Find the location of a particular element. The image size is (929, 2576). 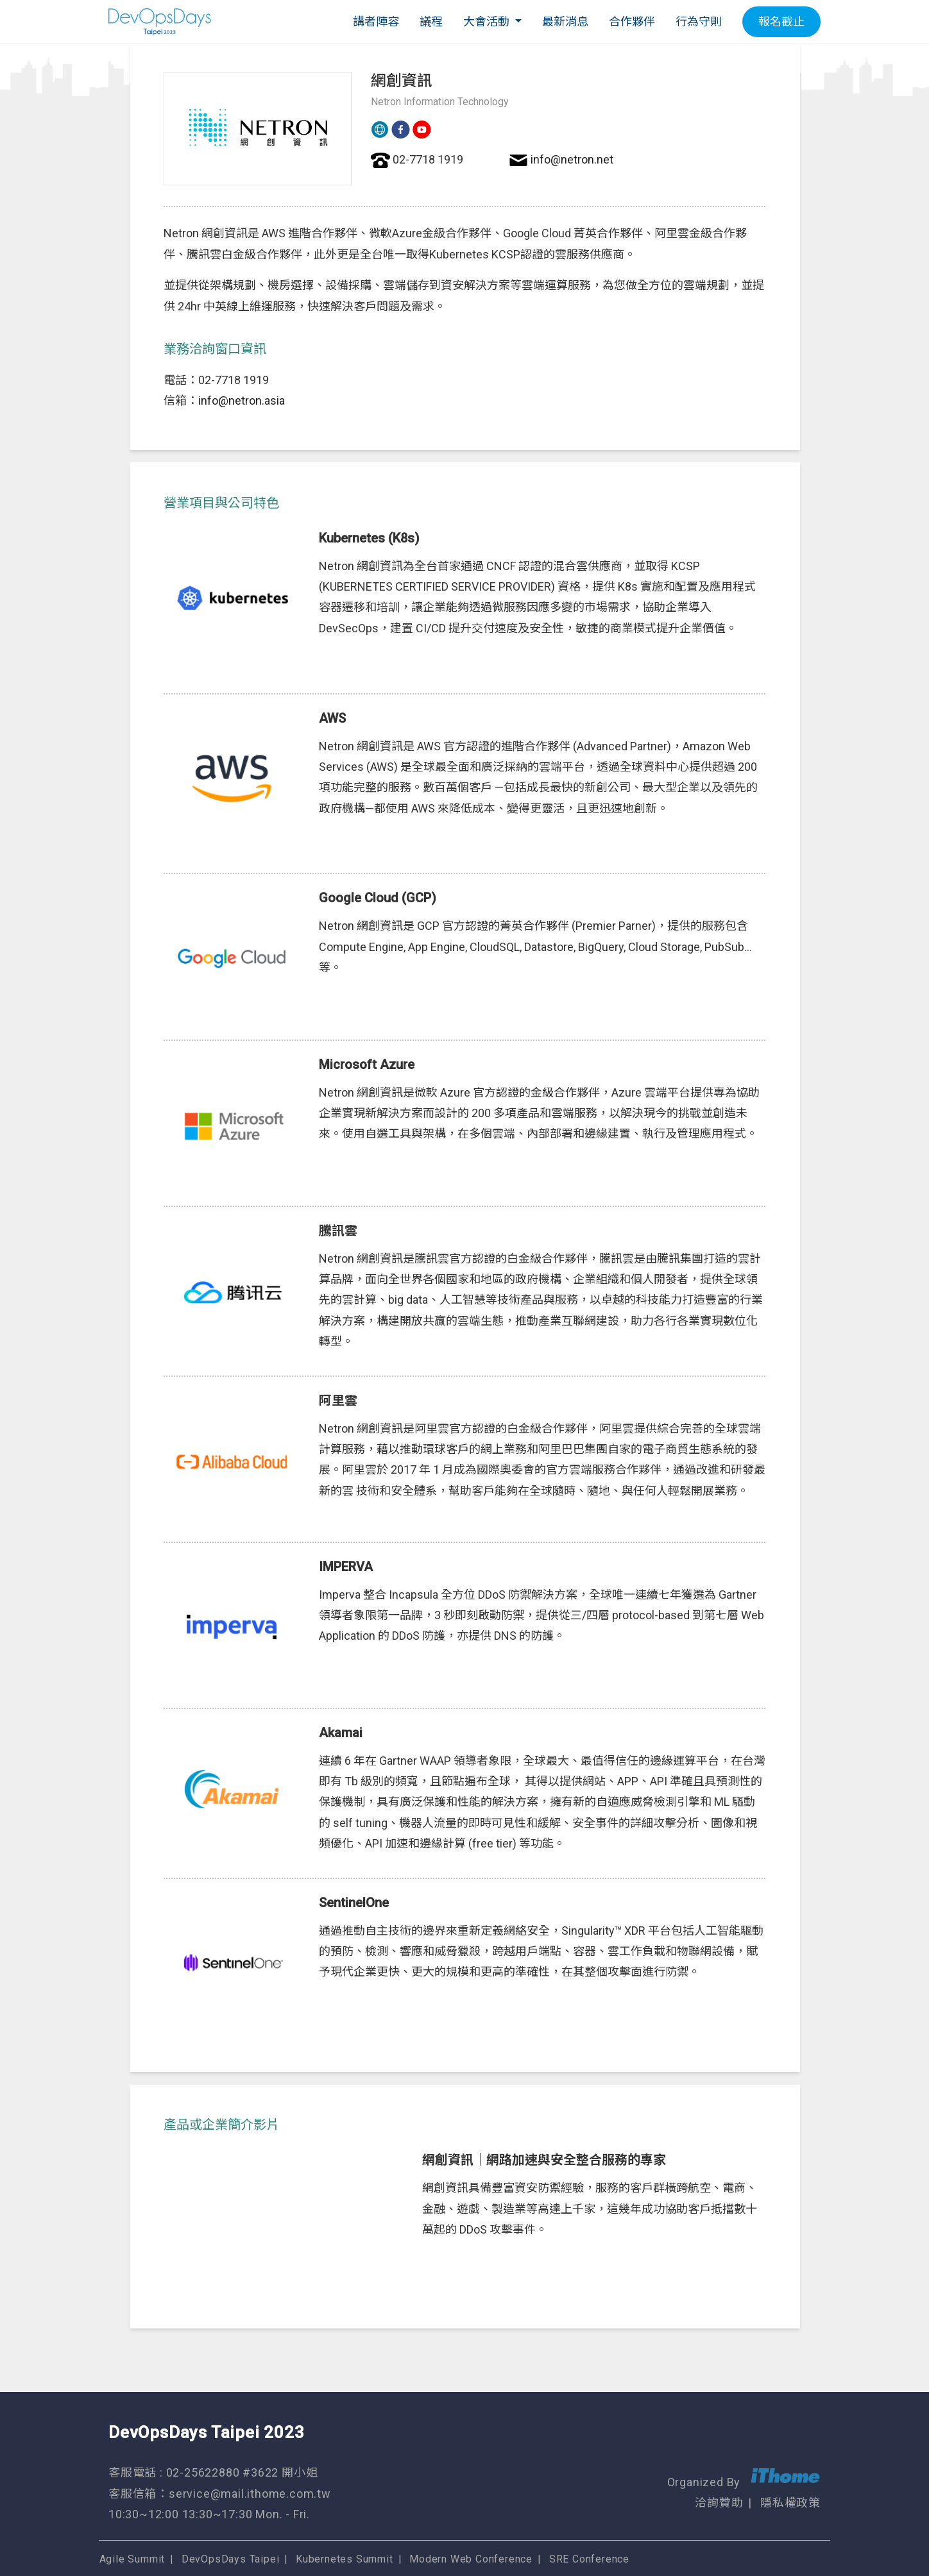

大會活動 [button] is located at coordinates (487, 21).